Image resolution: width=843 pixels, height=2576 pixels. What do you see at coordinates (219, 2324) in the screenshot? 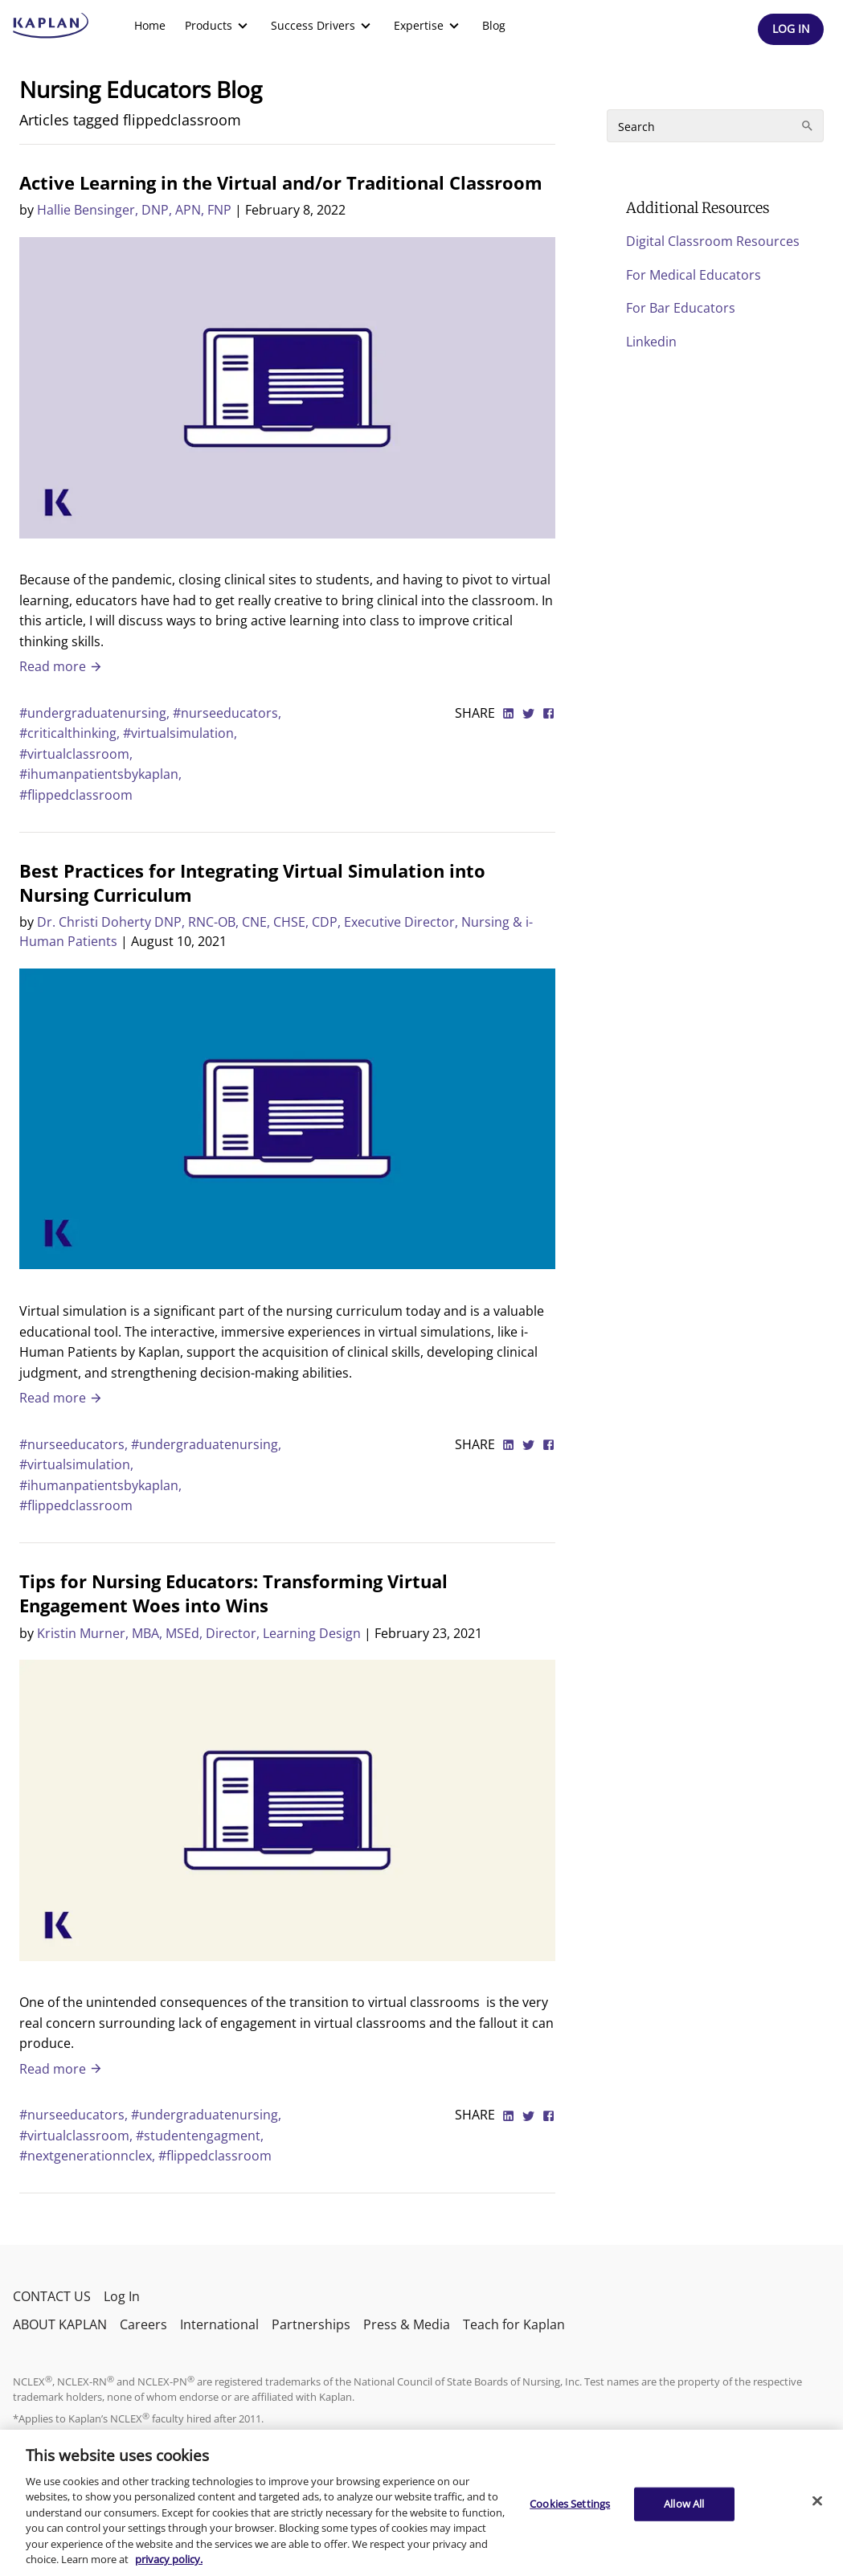
I see `International` at bounding box center [219, 2324].